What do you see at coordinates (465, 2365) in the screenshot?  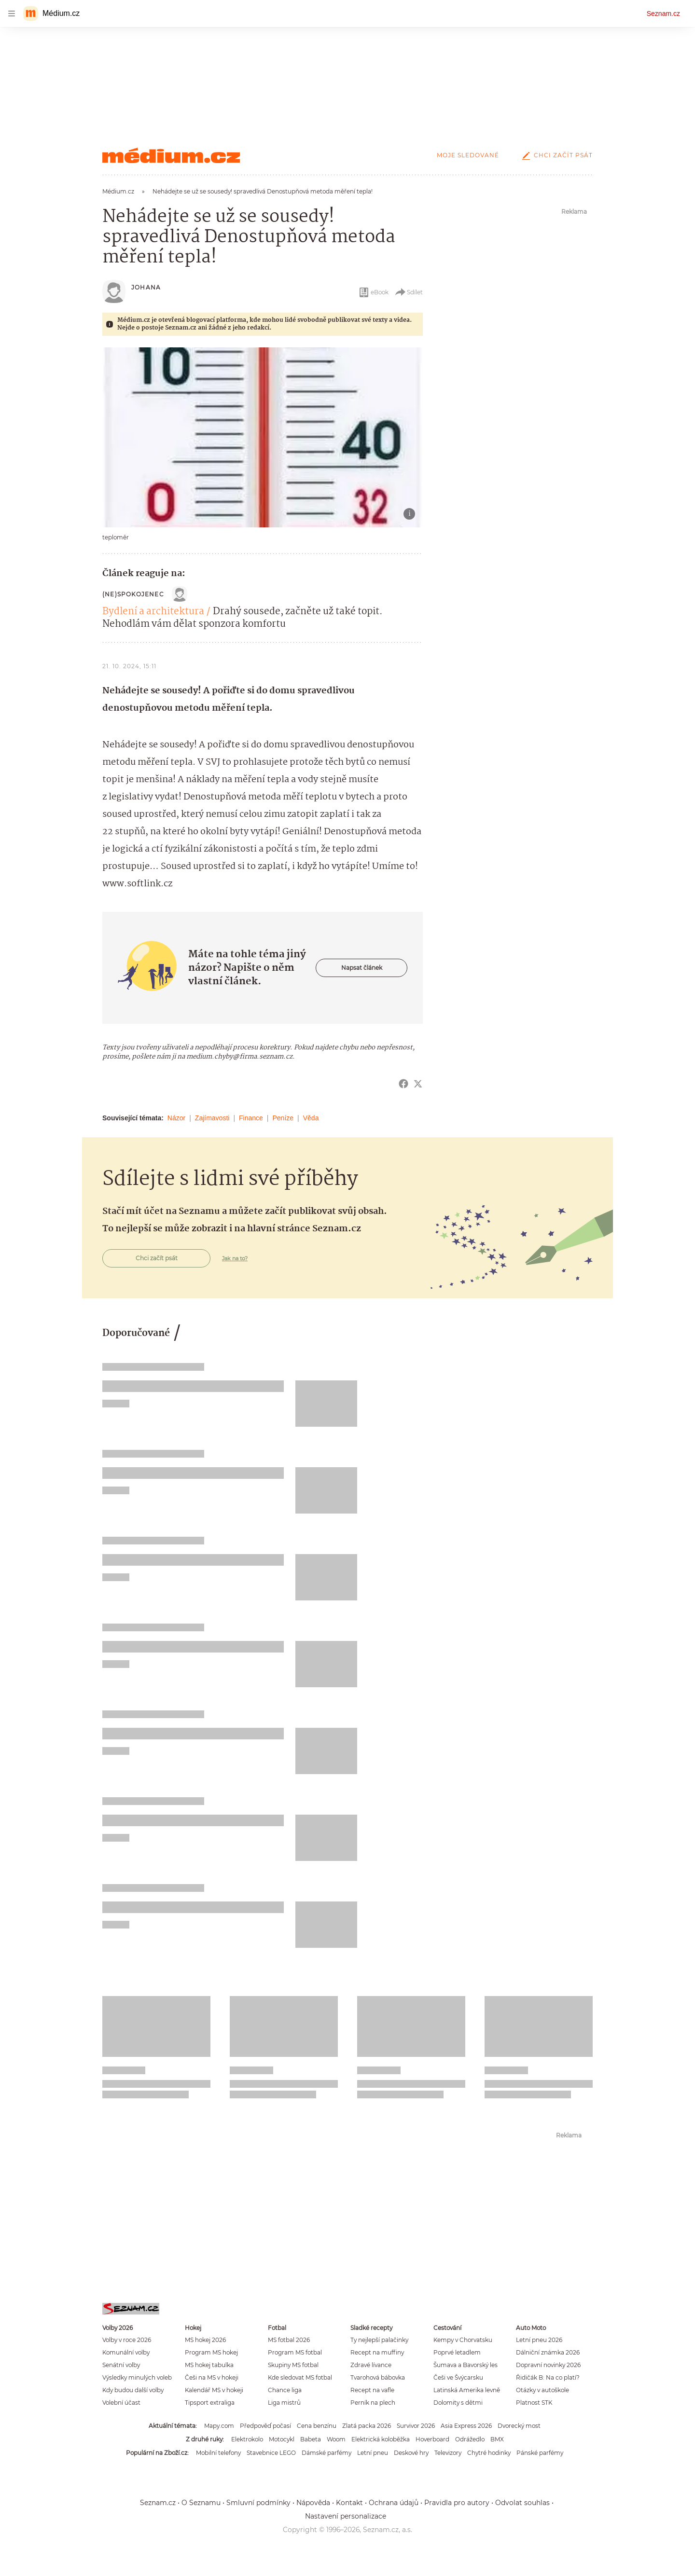 I see `Šumava a Bavorský les` at bounding box center [465, 2365].